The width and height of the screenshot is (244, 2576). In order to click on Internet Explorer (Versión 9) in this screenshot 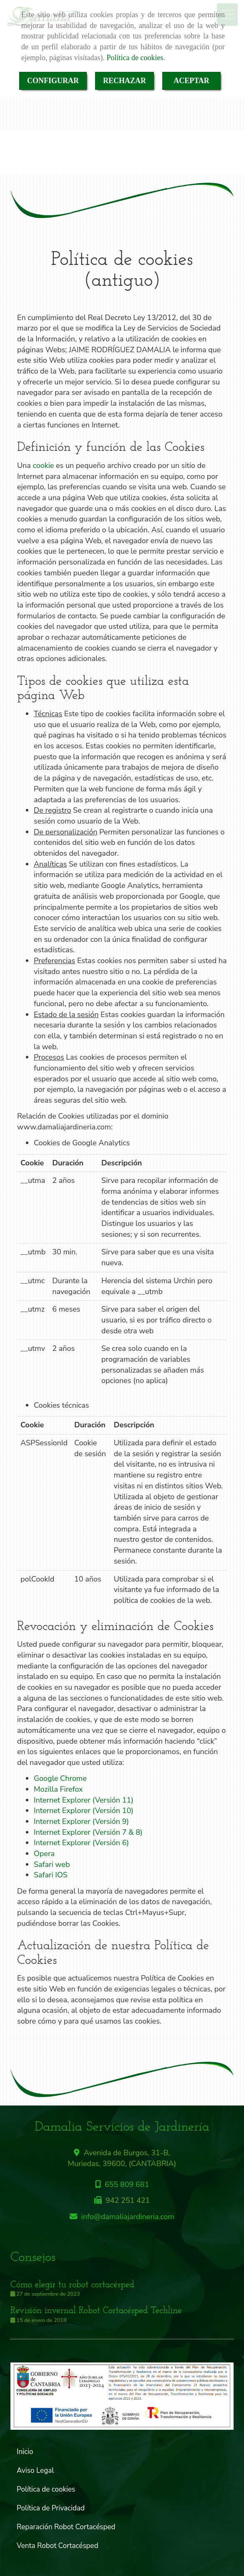, I will do `click(81, 1821)`.